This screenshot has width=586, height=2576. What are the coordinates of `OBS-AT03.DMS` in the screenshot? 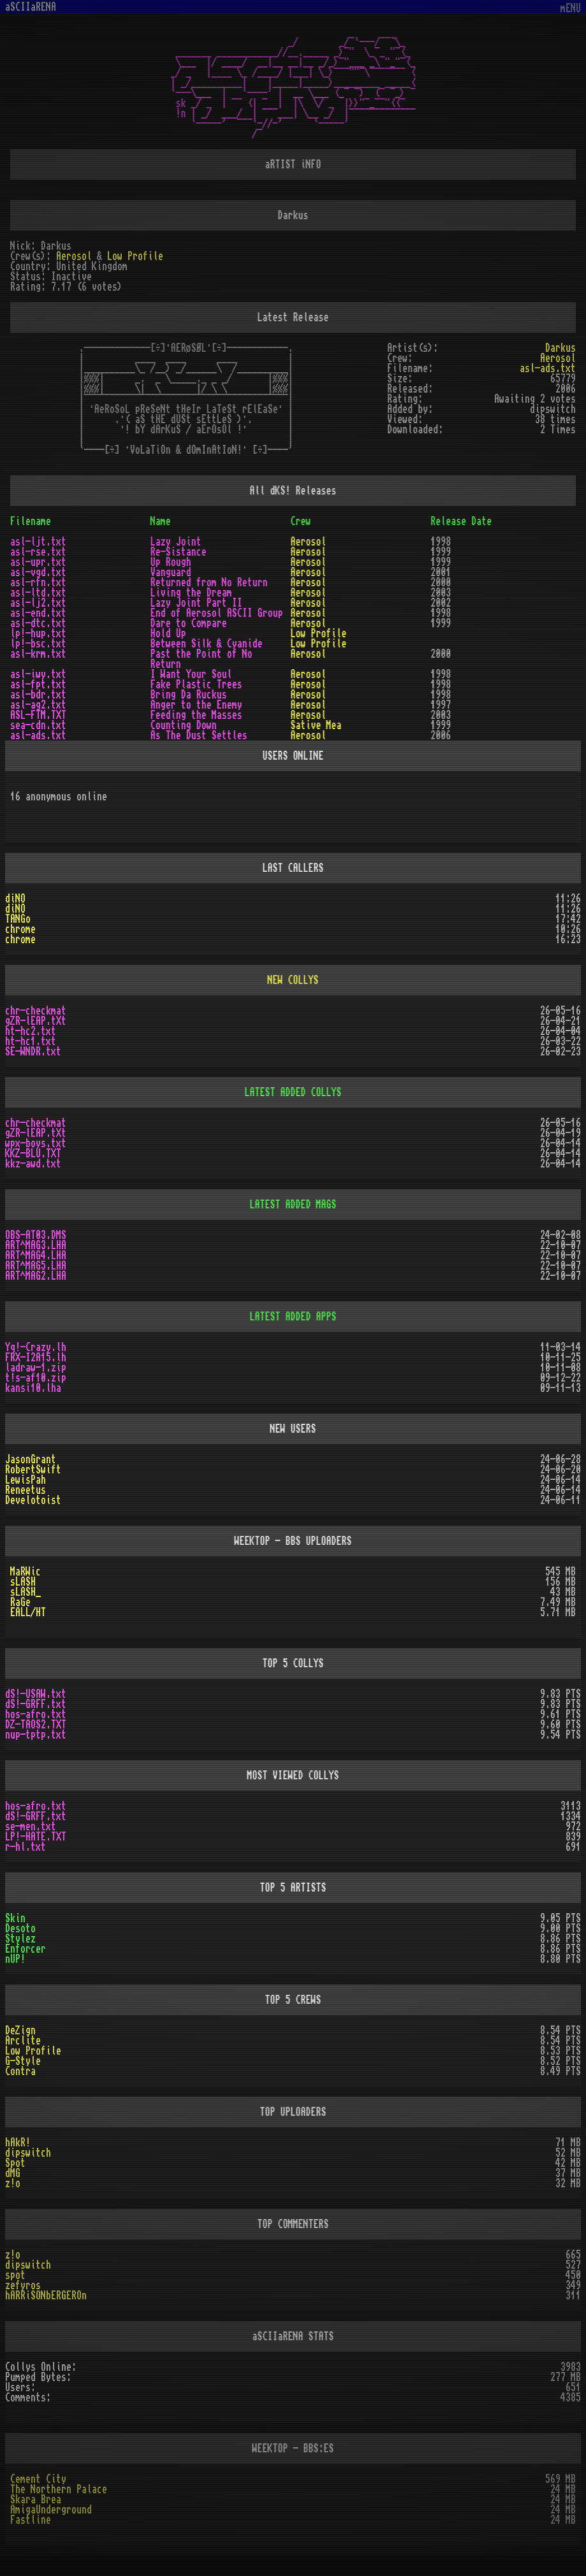 It's located at (35, 1235).